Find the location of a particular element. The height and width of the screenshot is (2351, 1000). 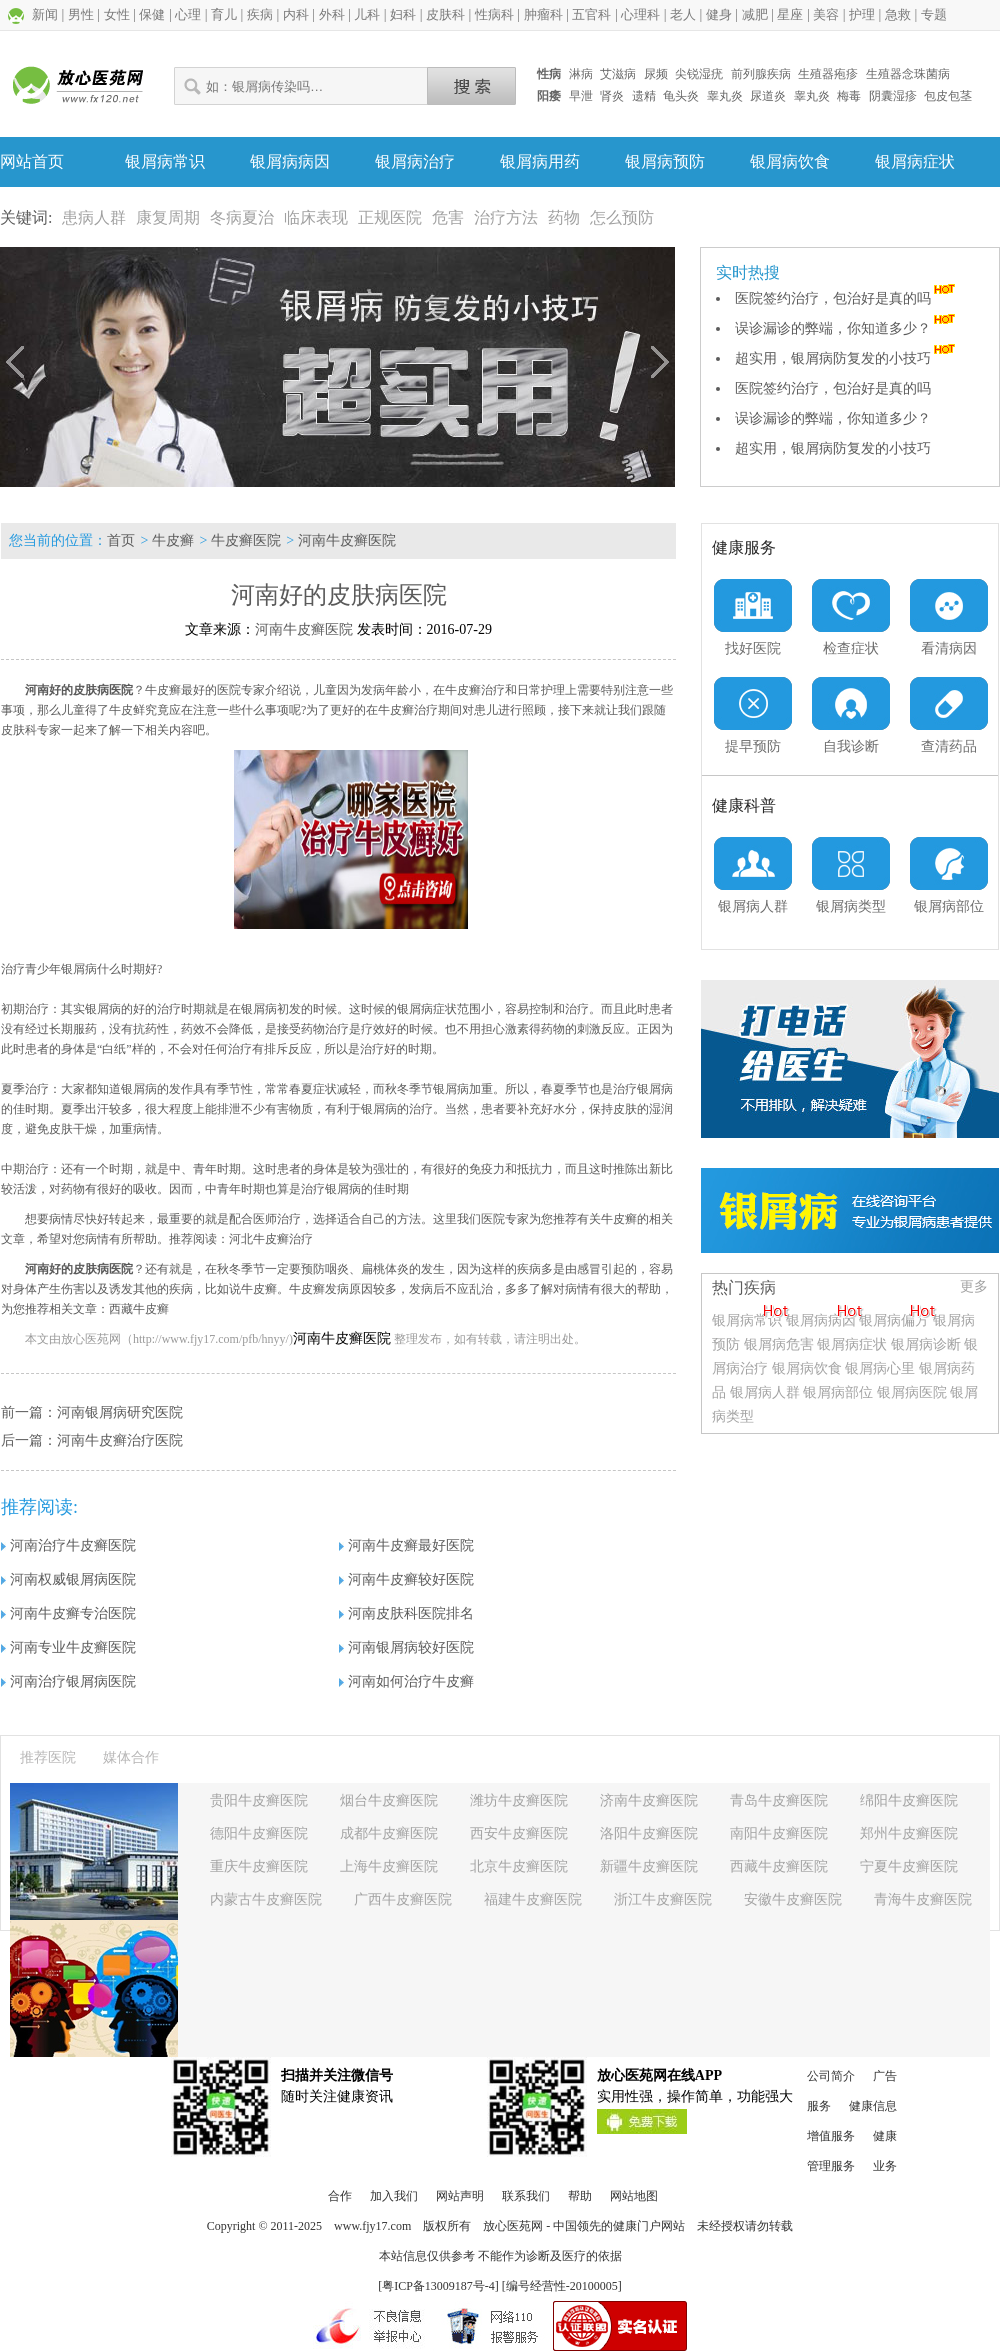

尿频 is located at coordinates (656, 74).